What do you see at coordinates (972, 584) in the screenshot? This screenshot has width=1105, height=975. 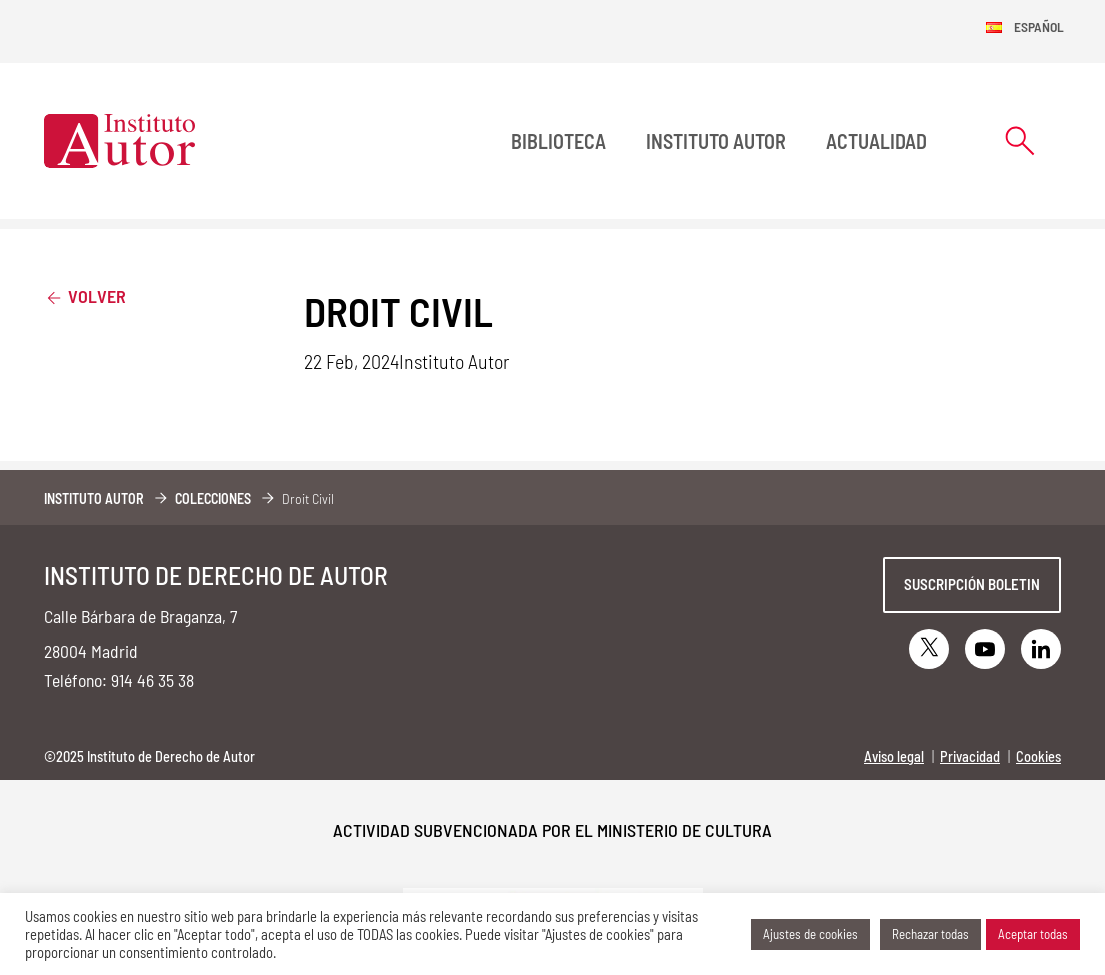 I see `Suscripción boletin` at bounding box center [972, 584].